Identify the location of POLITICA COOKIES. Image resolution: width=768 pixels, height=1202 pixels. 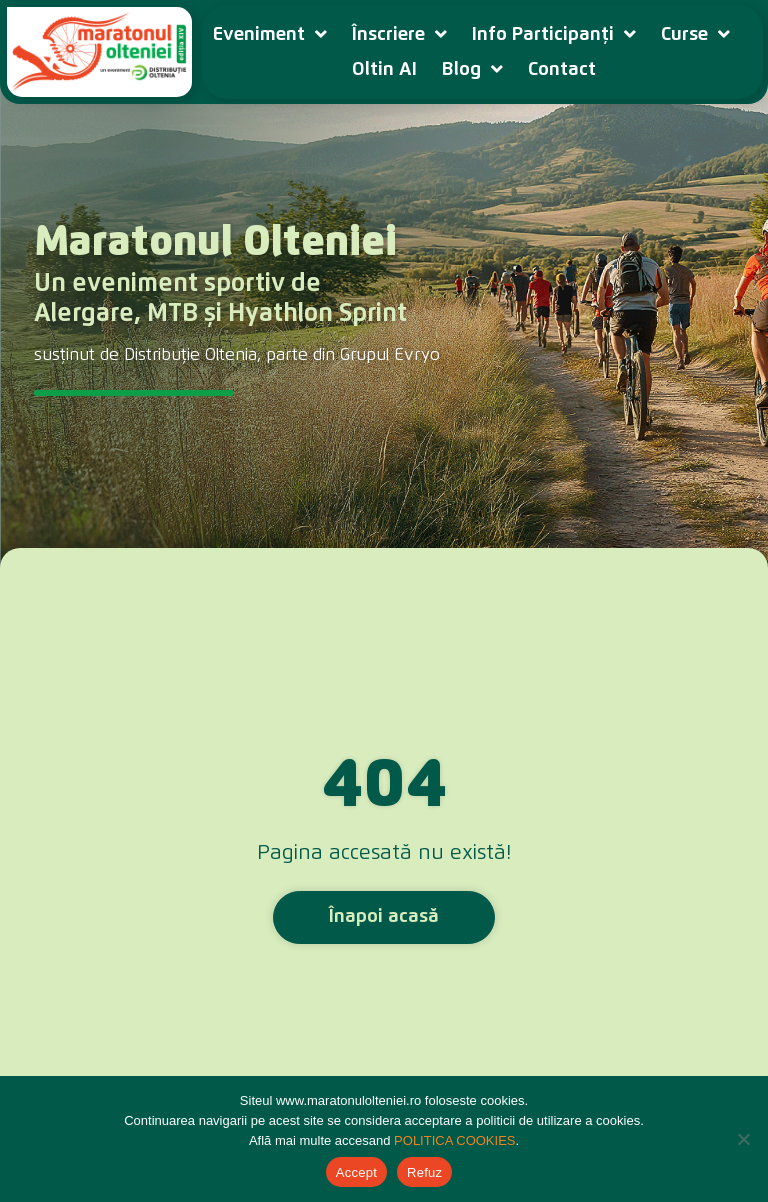
(454, 1140).